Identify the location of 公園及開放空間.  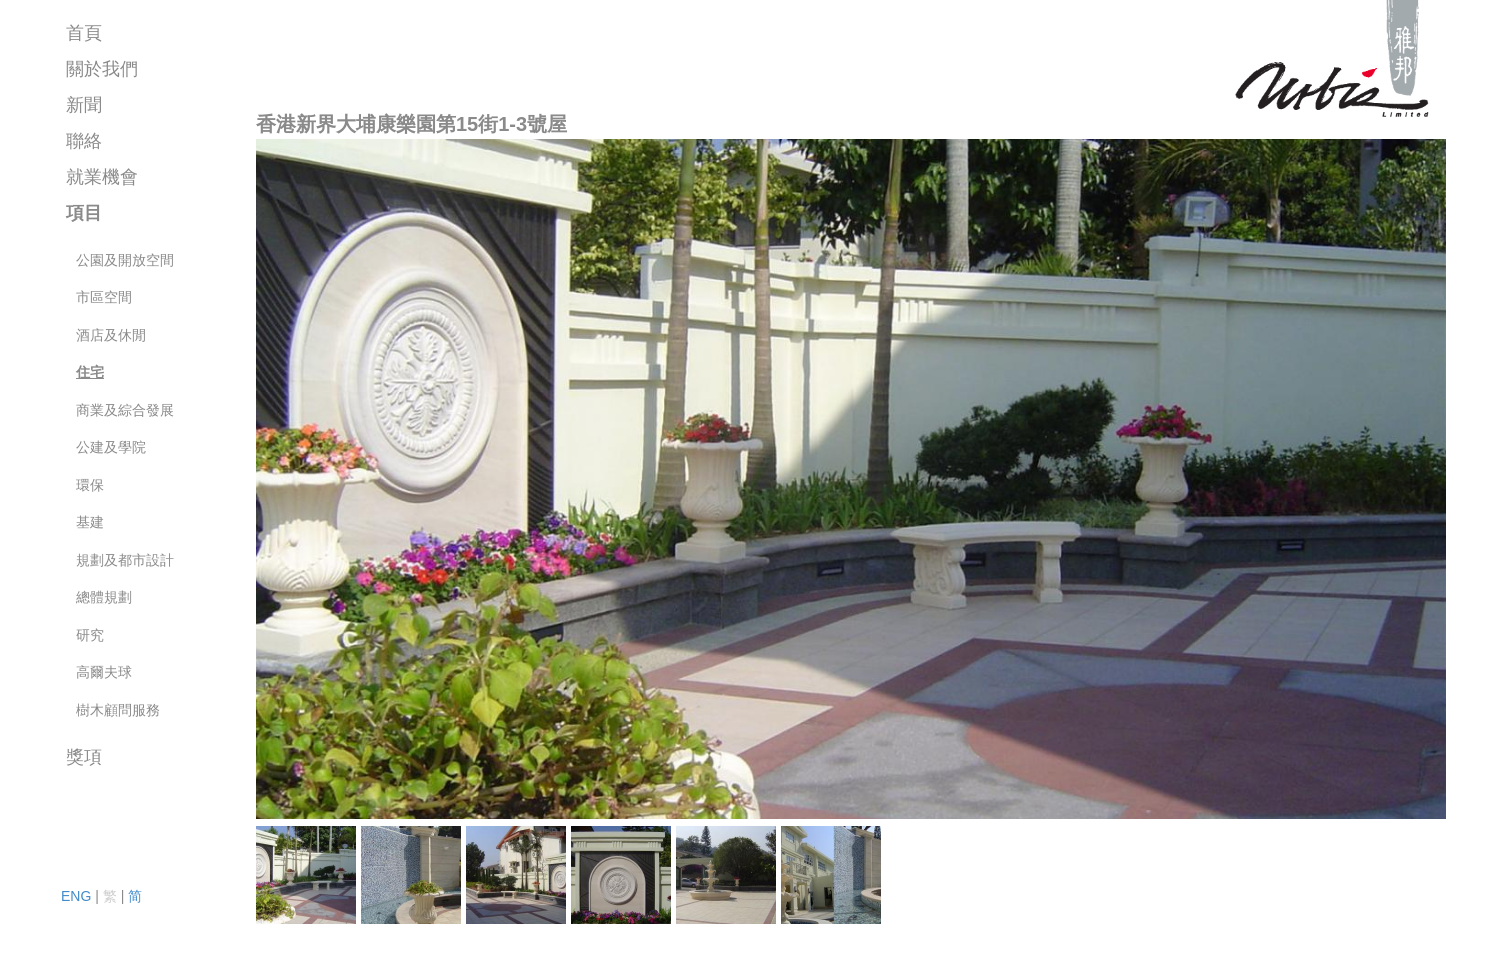
(125, 260).